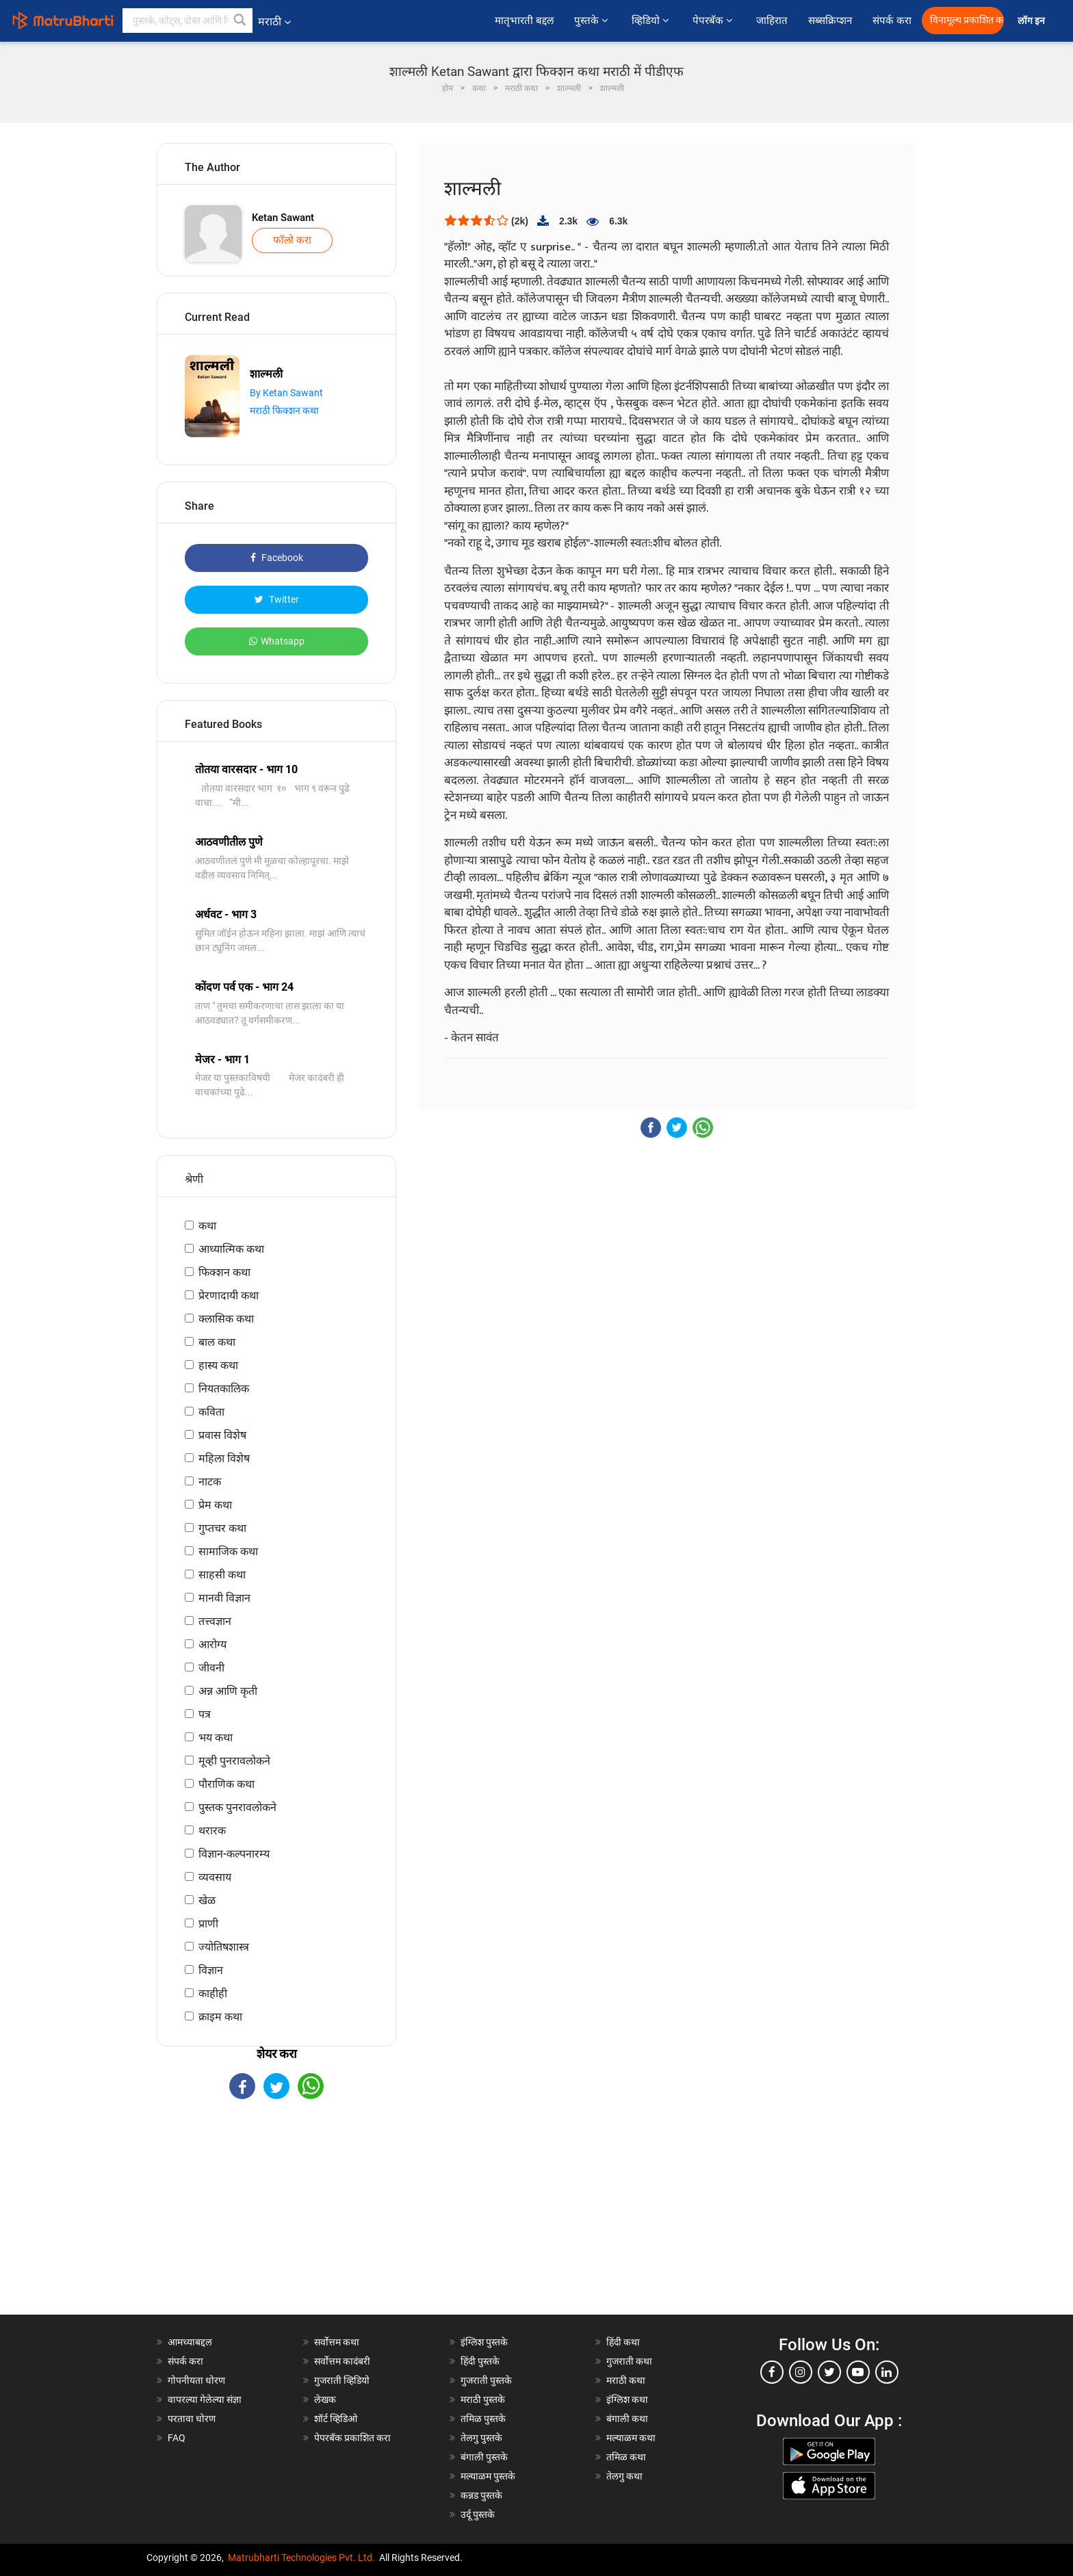 The height and width of the screenshot is (2576, 1073). I want to click on बंगाली कथा, so click(627, 2418).